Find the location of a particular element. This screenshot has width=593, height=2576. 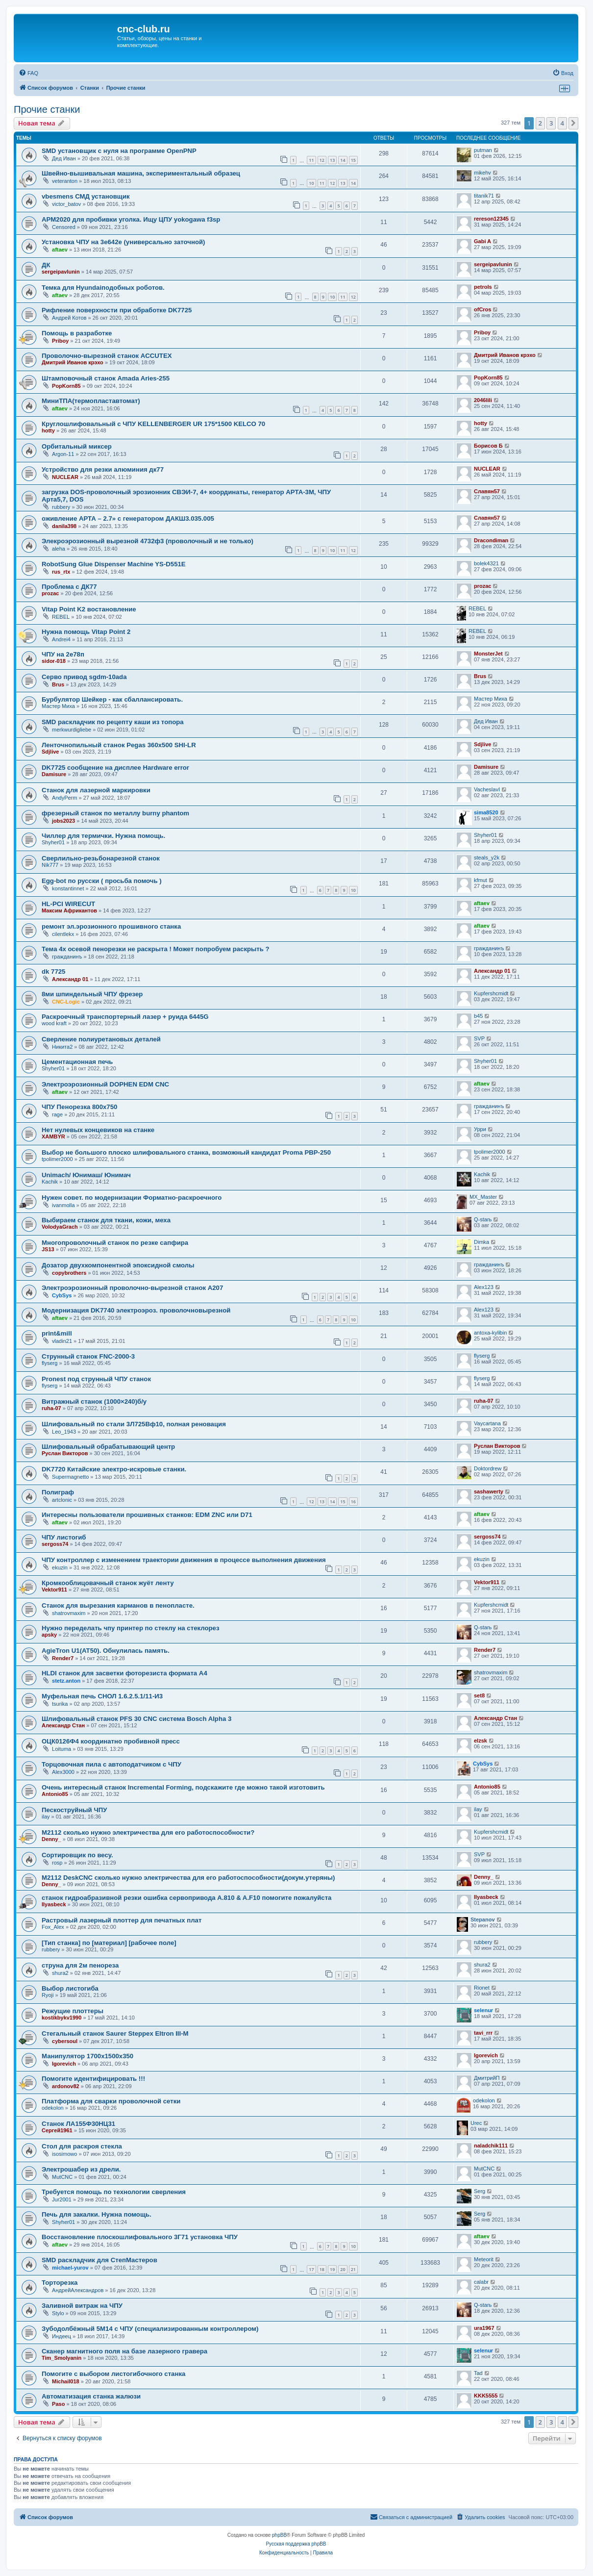

MutCNC is located at coordinates (62, 2177).